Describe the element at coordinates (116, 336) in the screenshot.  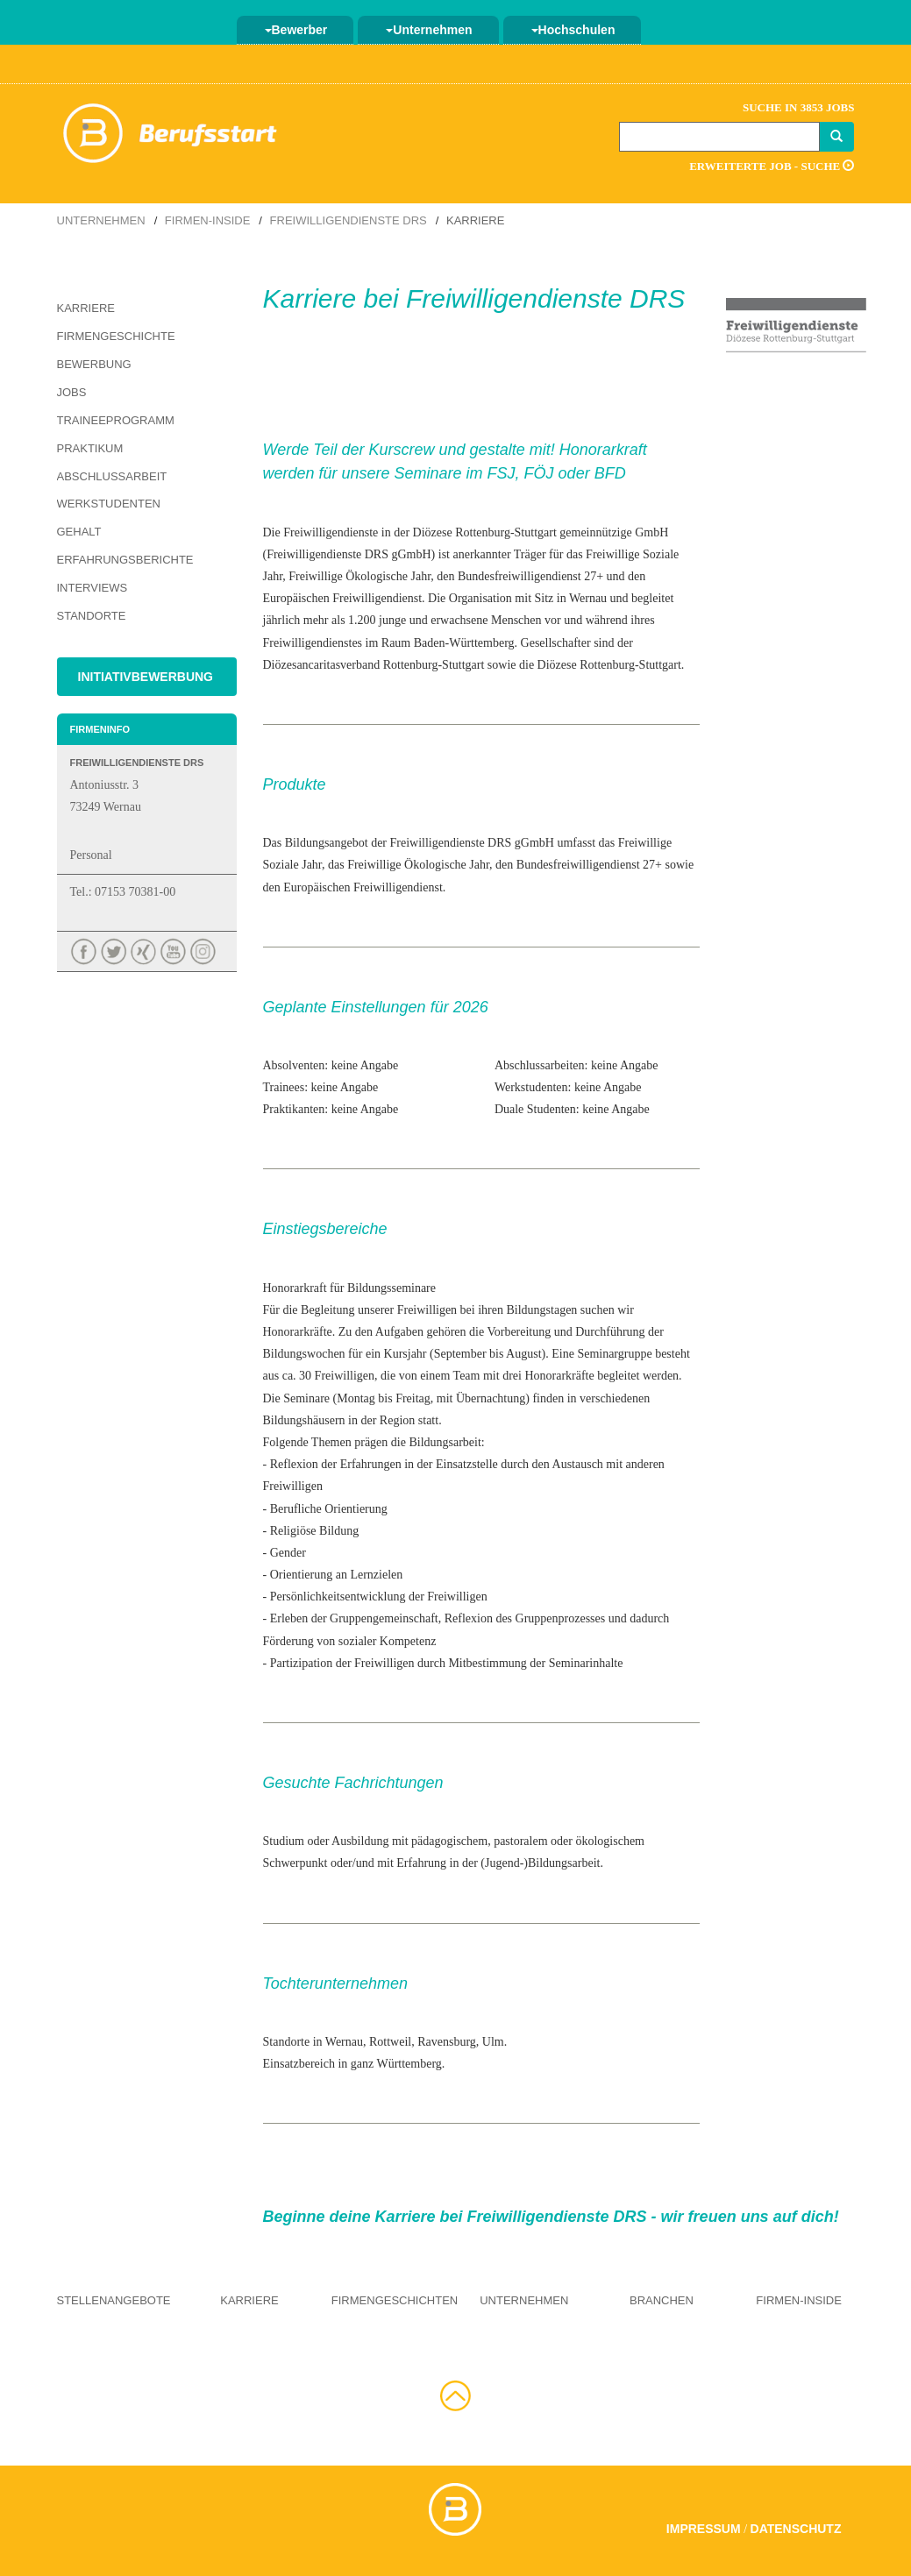
I see `Firmengeschichte` at that location.